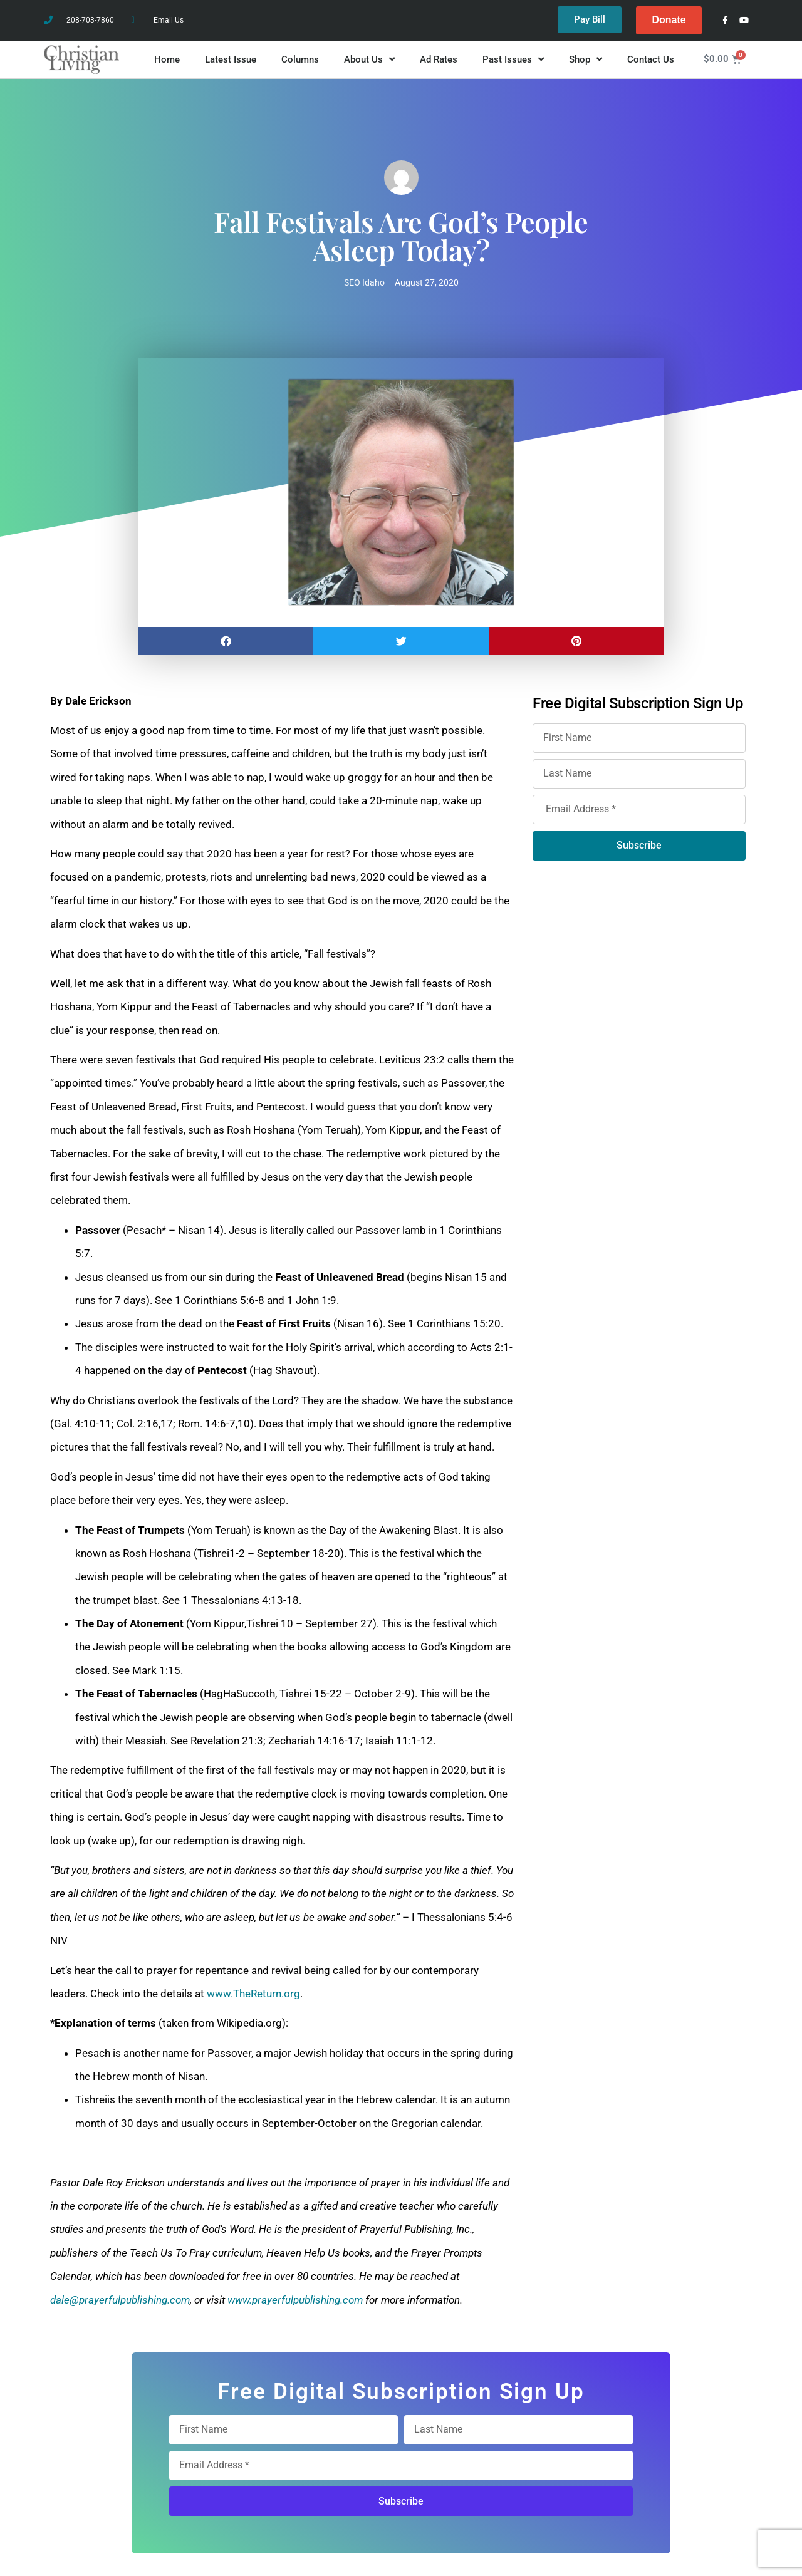  Describe the element at coordinates (585, 60) in the screenshot. I see `Shop` at that location.